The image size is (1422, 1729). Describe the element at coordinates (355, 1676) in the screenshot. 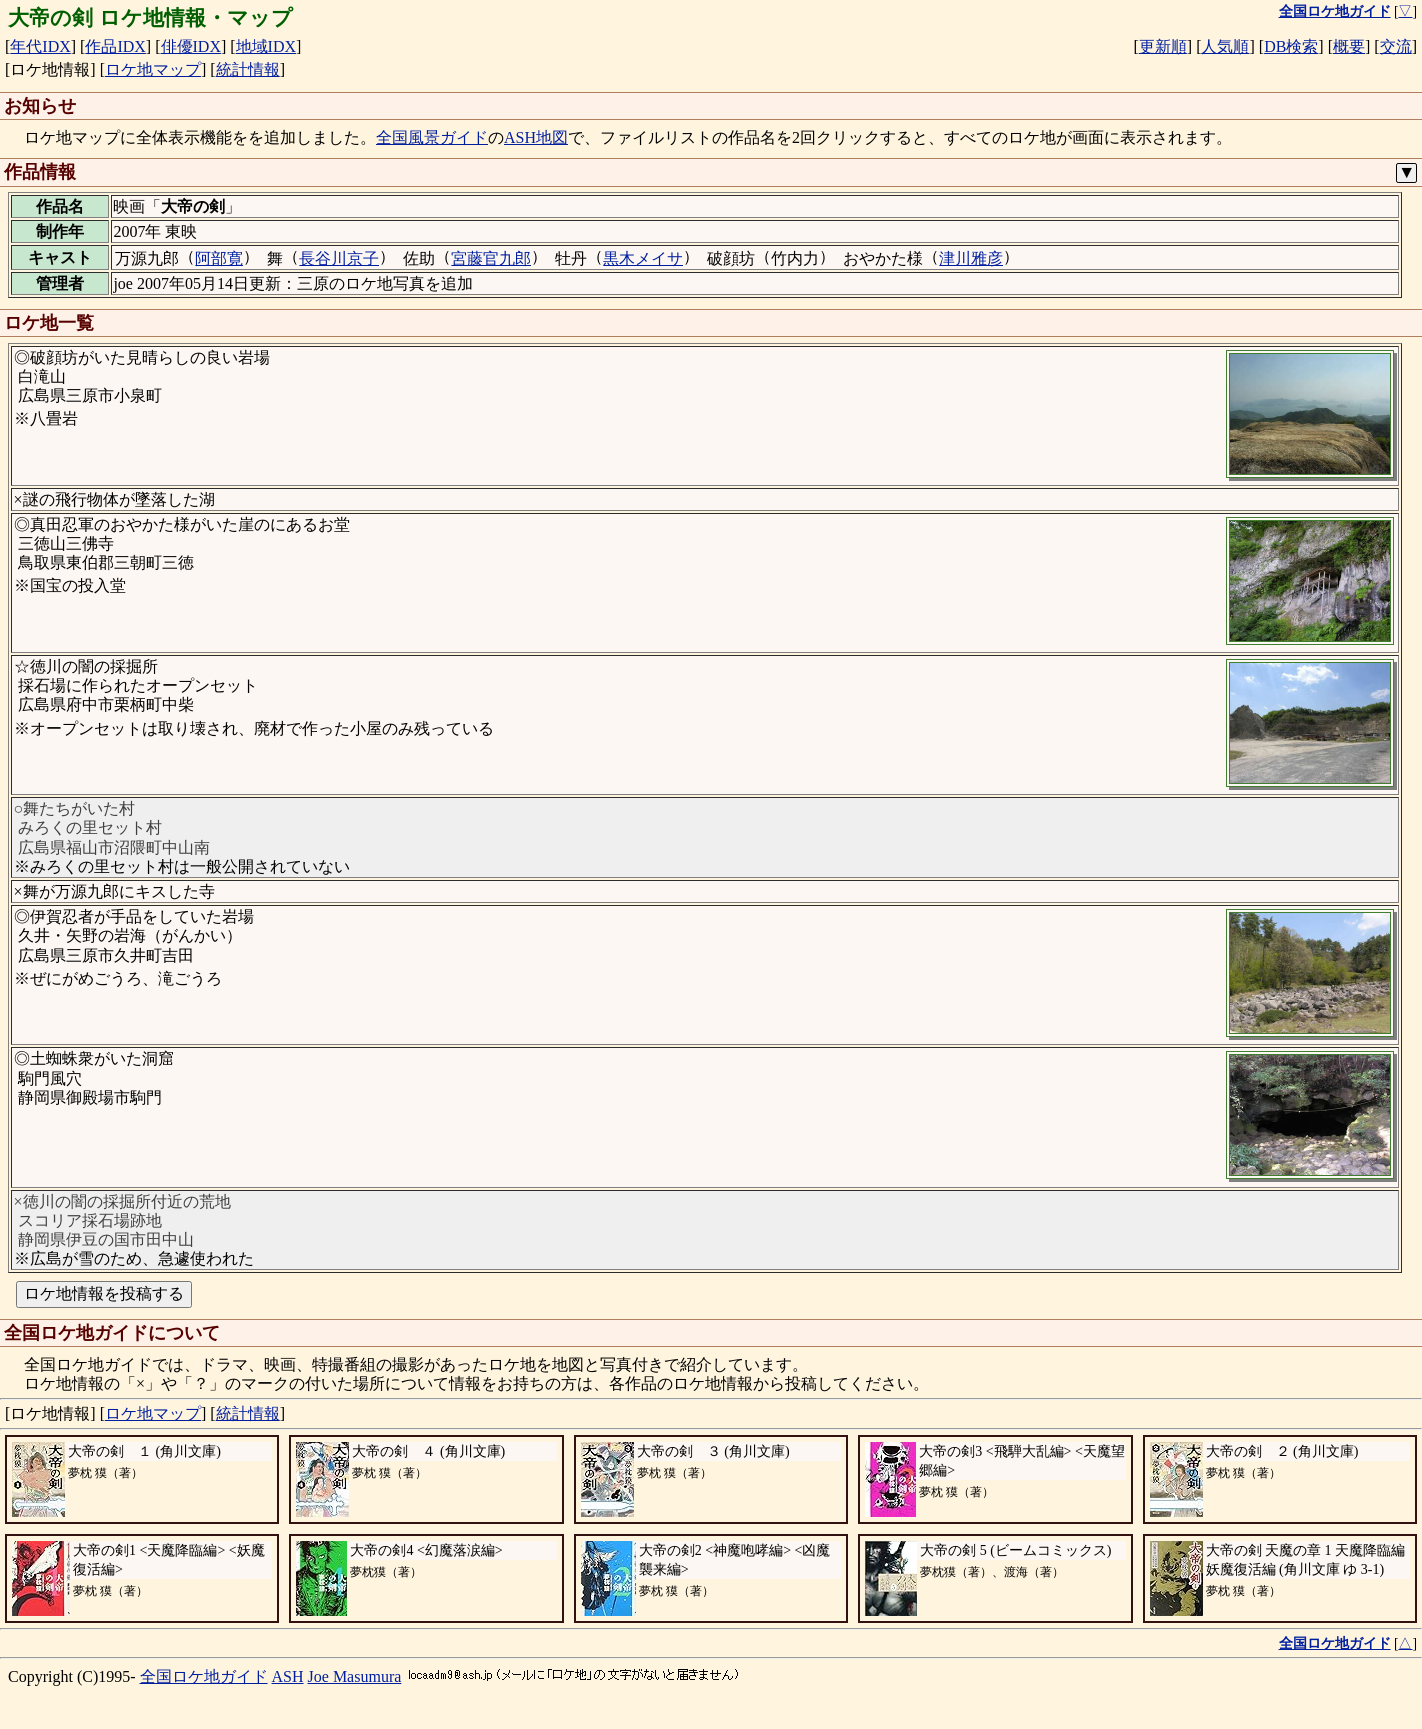

I see `Joe Masumura` at that location.